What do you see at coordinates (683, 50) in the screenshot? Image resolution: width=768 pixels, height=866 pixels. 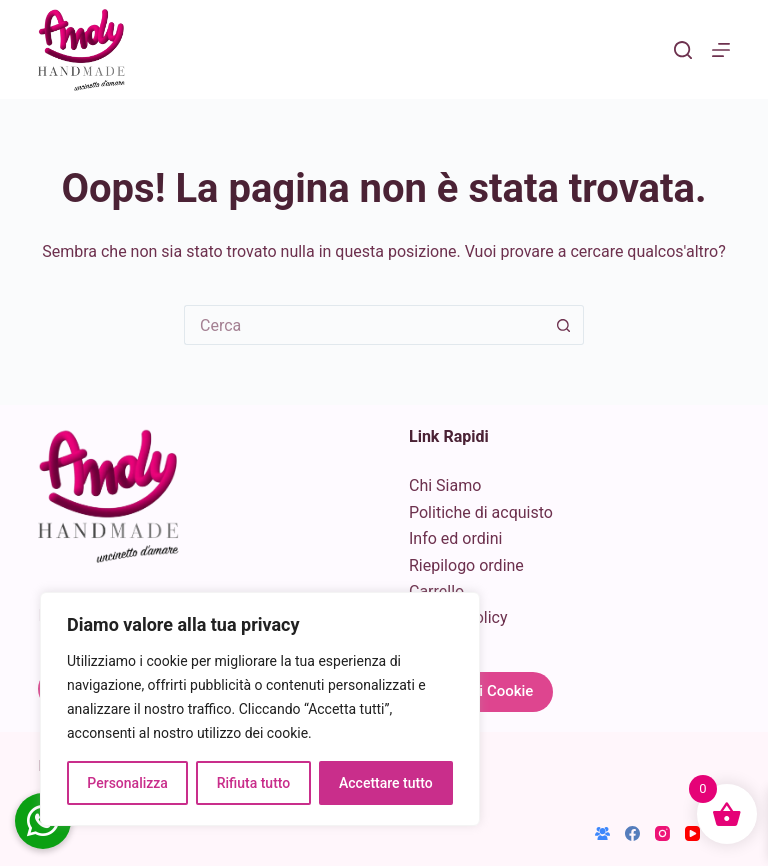 I see `[Cerca]` at bounding box center [683, 50].